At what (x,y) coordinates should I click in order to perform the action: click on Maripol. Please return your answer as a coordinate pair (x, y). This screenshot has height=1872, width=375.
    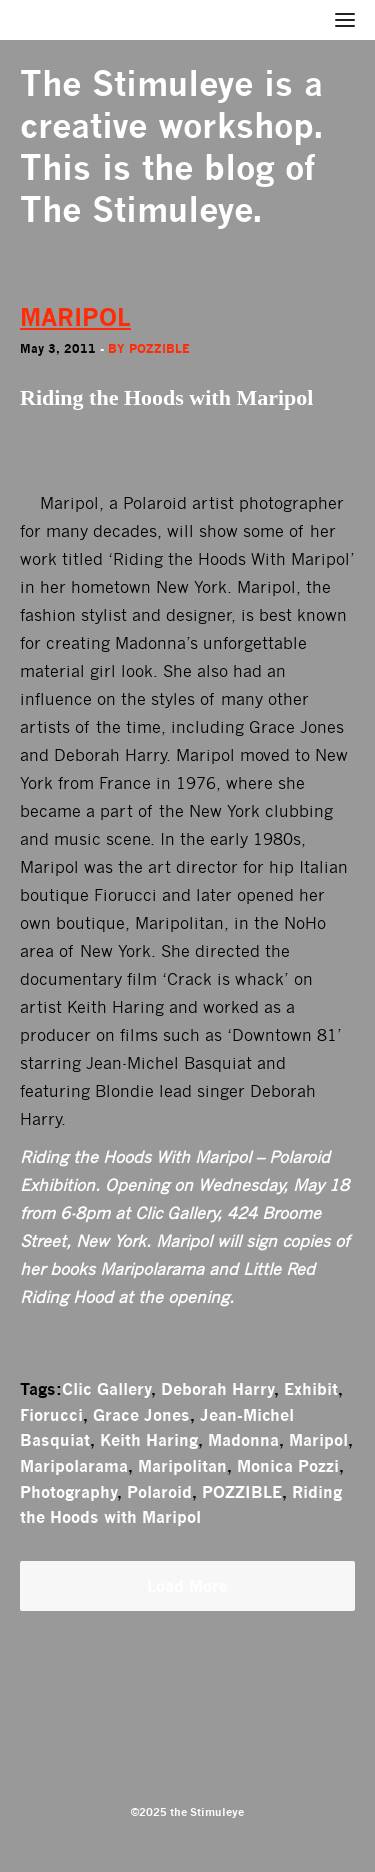
    Looking at the image, I should click on (318, 1440).